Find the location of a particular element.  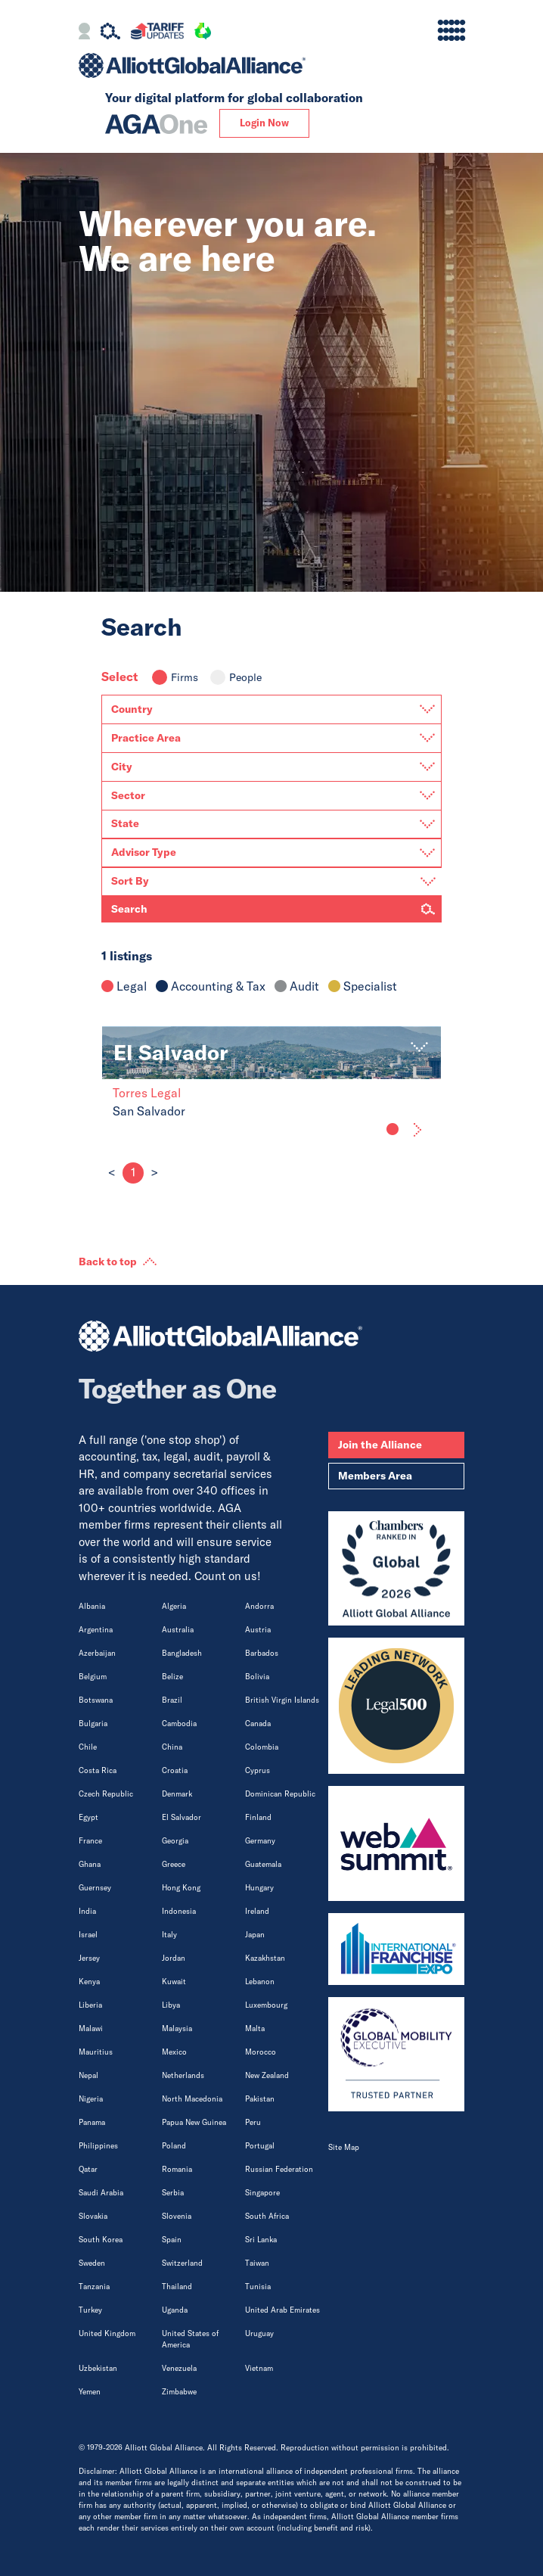

Spain is located at coordinates (172, 2240).